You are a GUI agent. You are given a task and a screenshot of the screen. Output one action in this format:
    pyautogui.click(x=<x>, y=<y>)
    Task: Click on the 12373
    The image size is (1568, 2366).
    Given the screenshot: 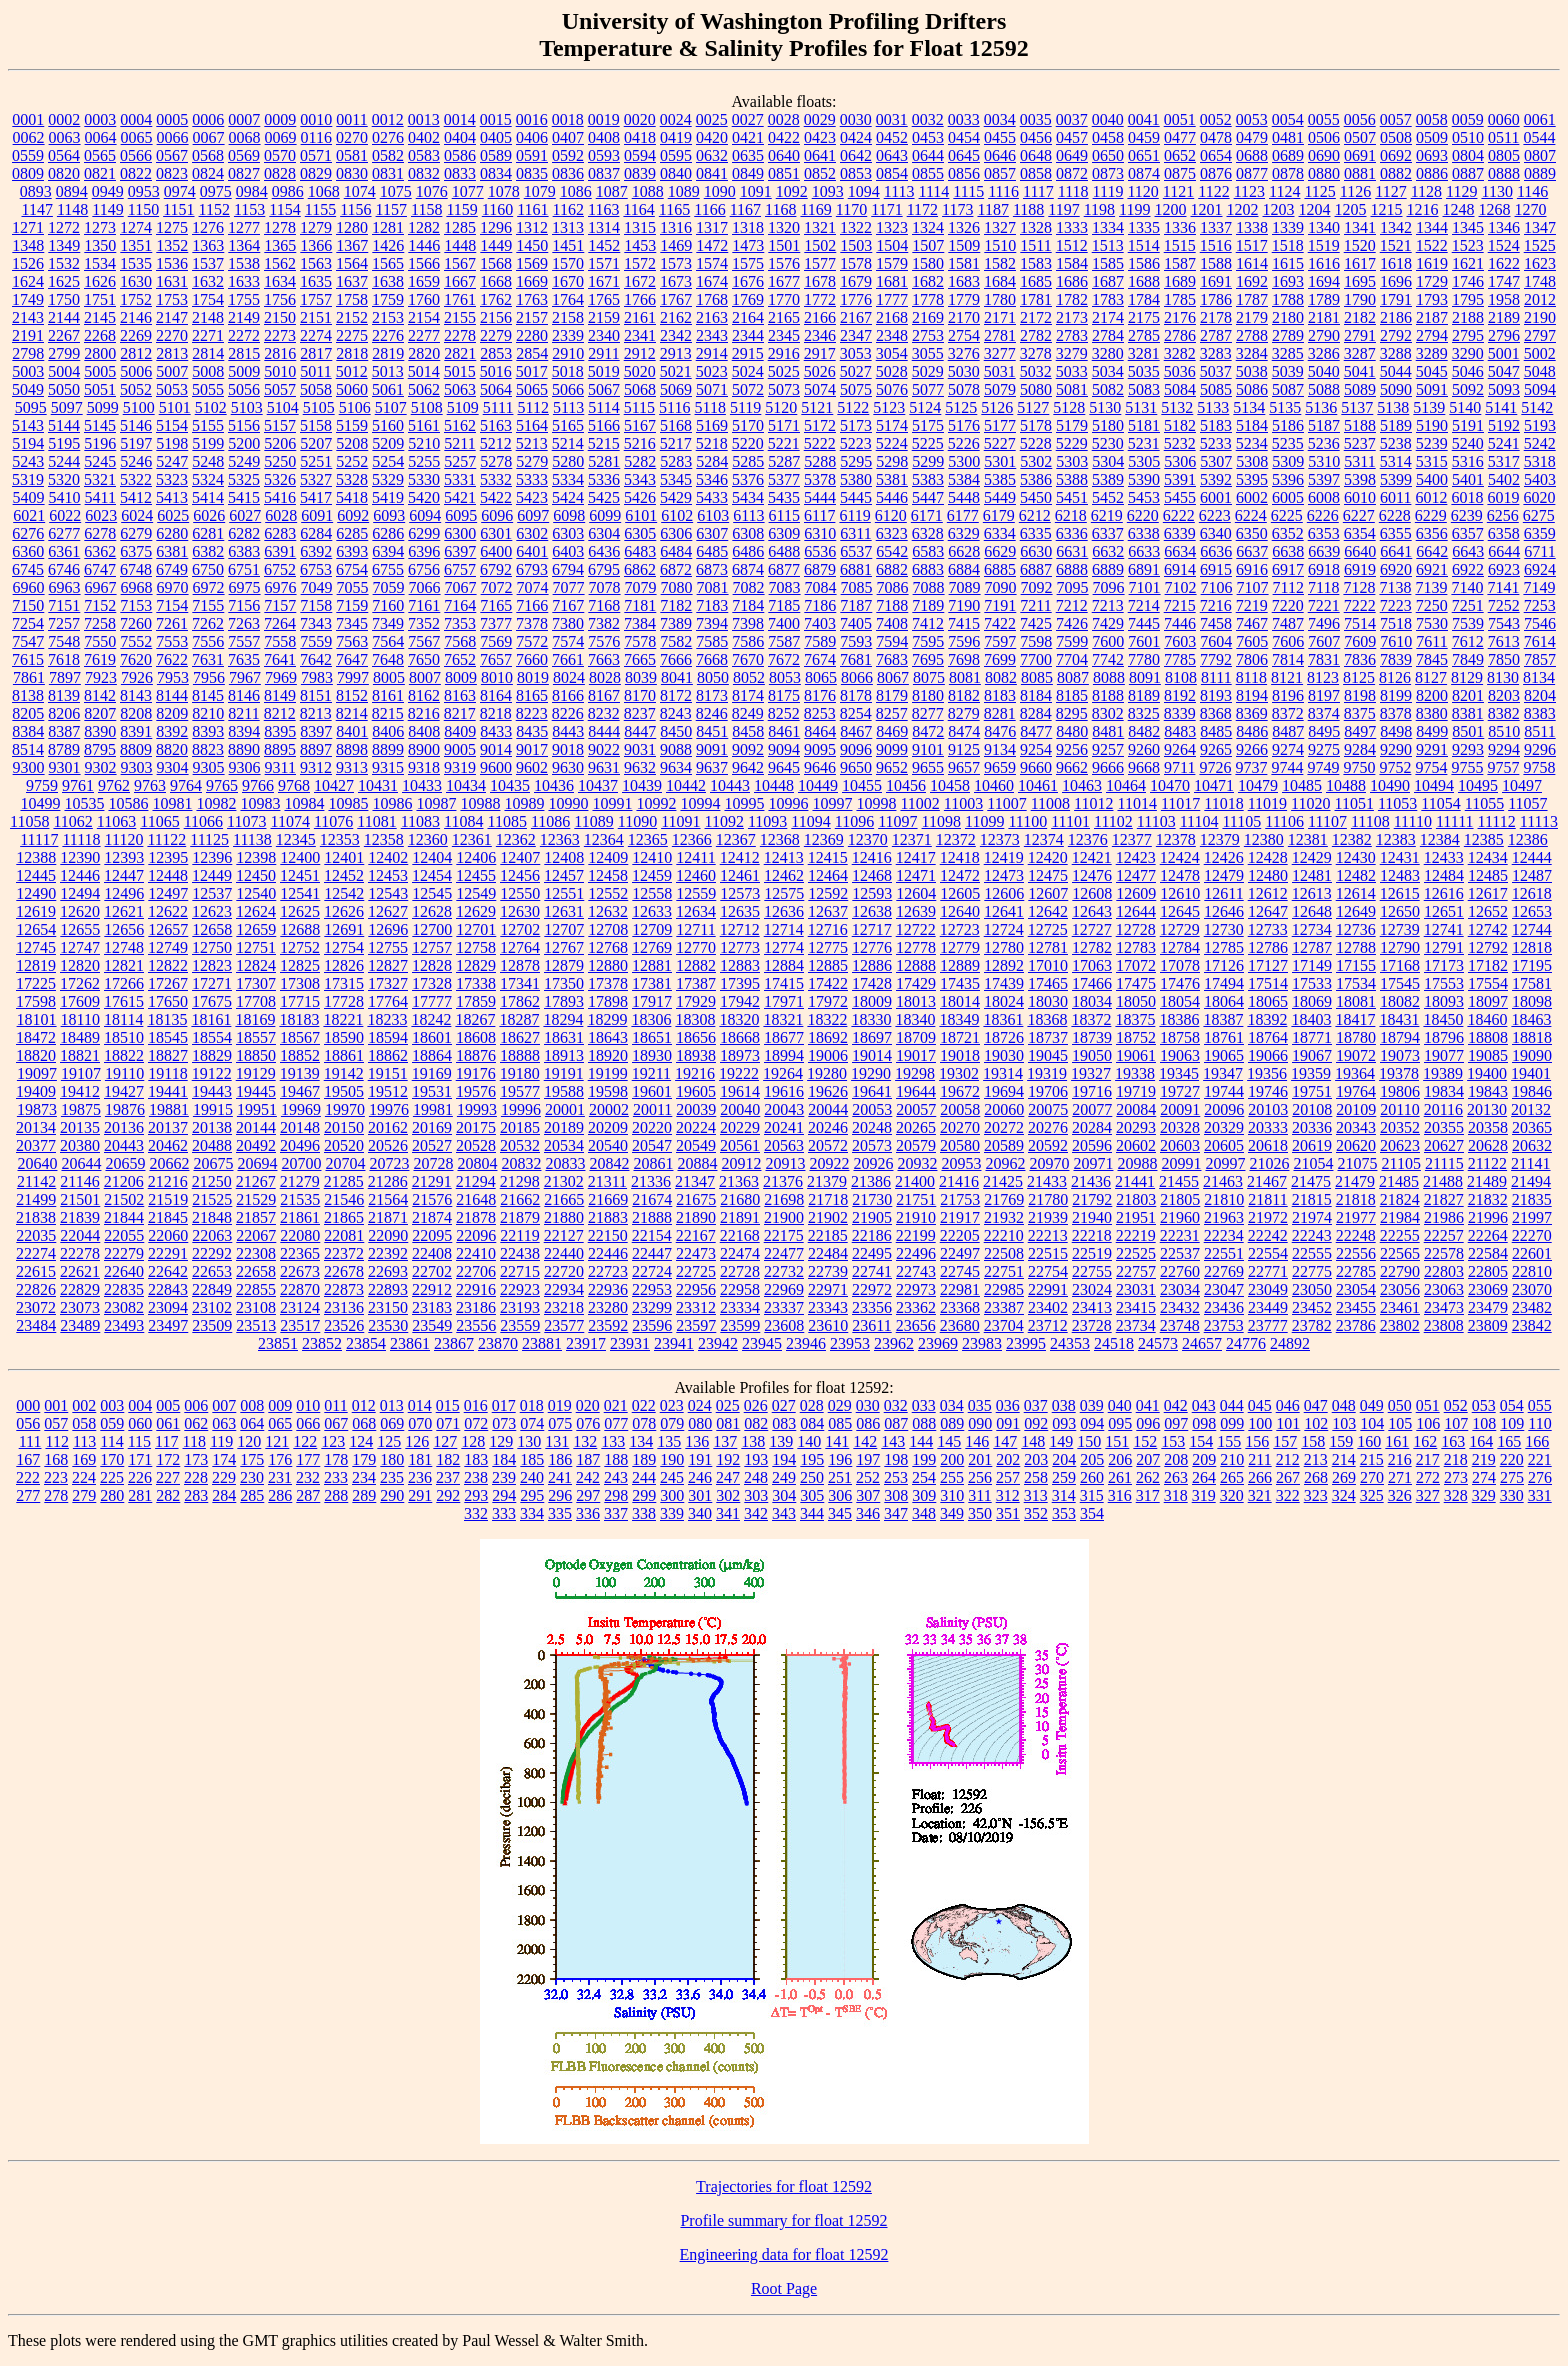 What is the action you would take?
    pyautogui.click(x=1000, y=839)
    